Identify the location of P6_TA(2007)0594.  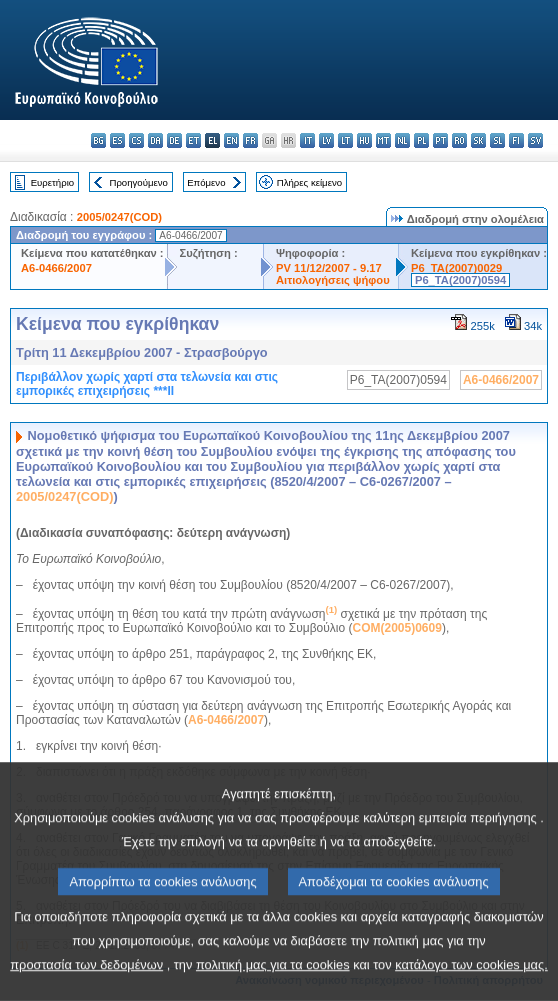
(460, 280).